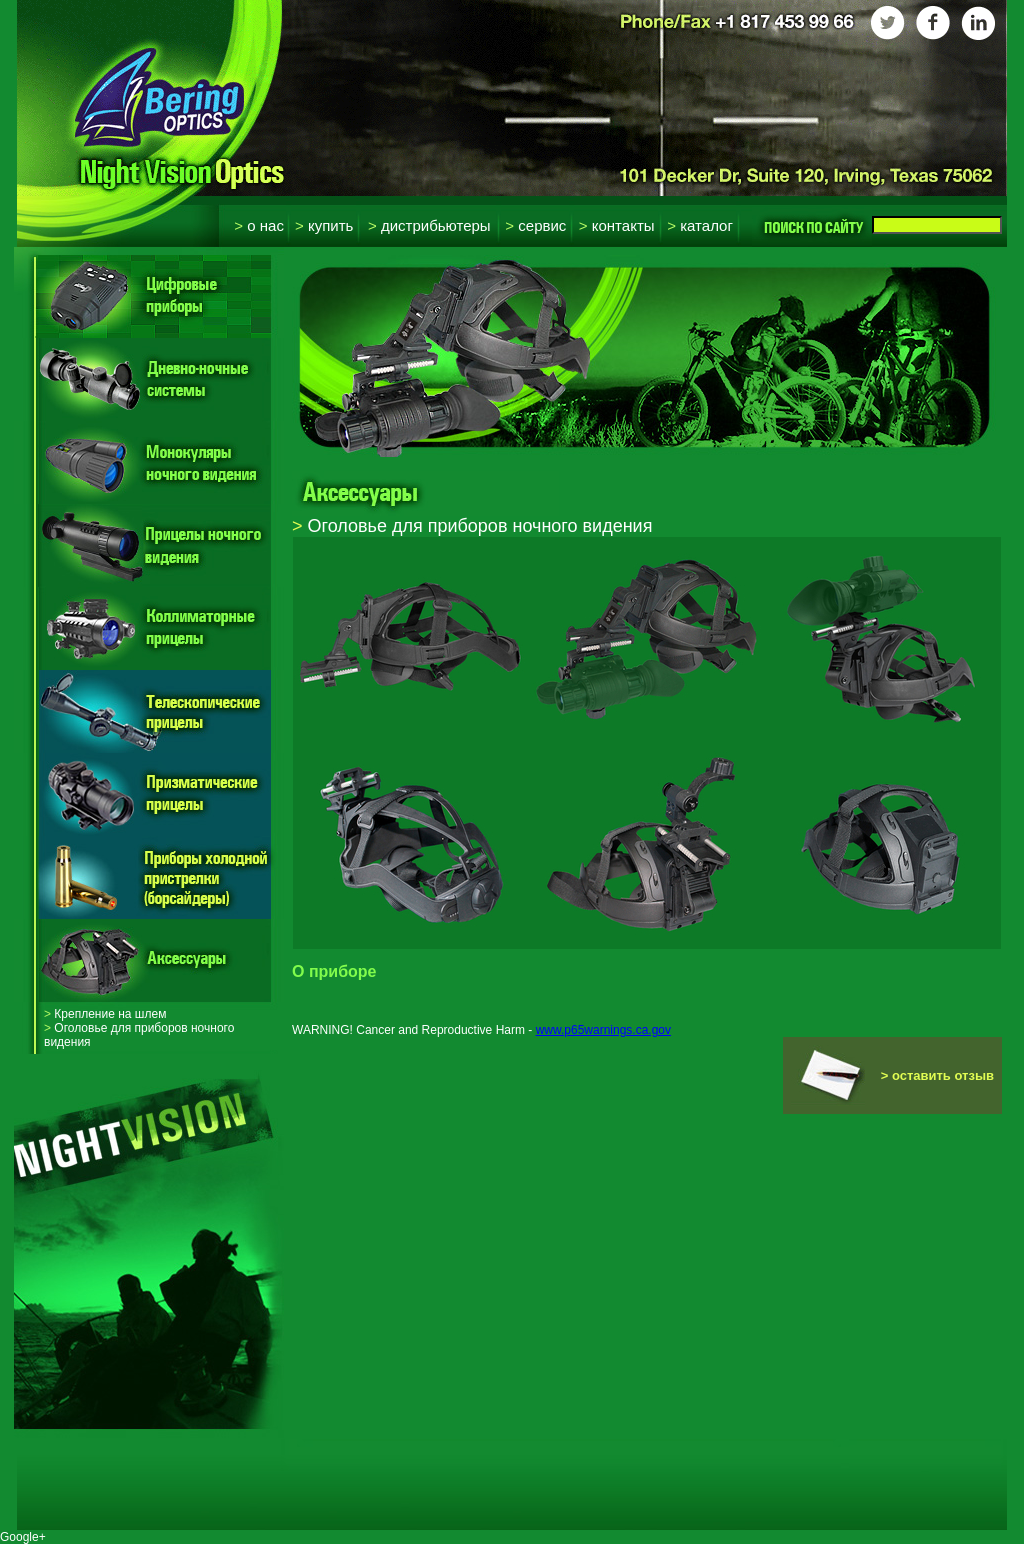 This screenshot has width=1024, height=1544. What do you see at coordinates (324, 225) in the screenshot?
I see `Купить` at bounding box center [324, 225].